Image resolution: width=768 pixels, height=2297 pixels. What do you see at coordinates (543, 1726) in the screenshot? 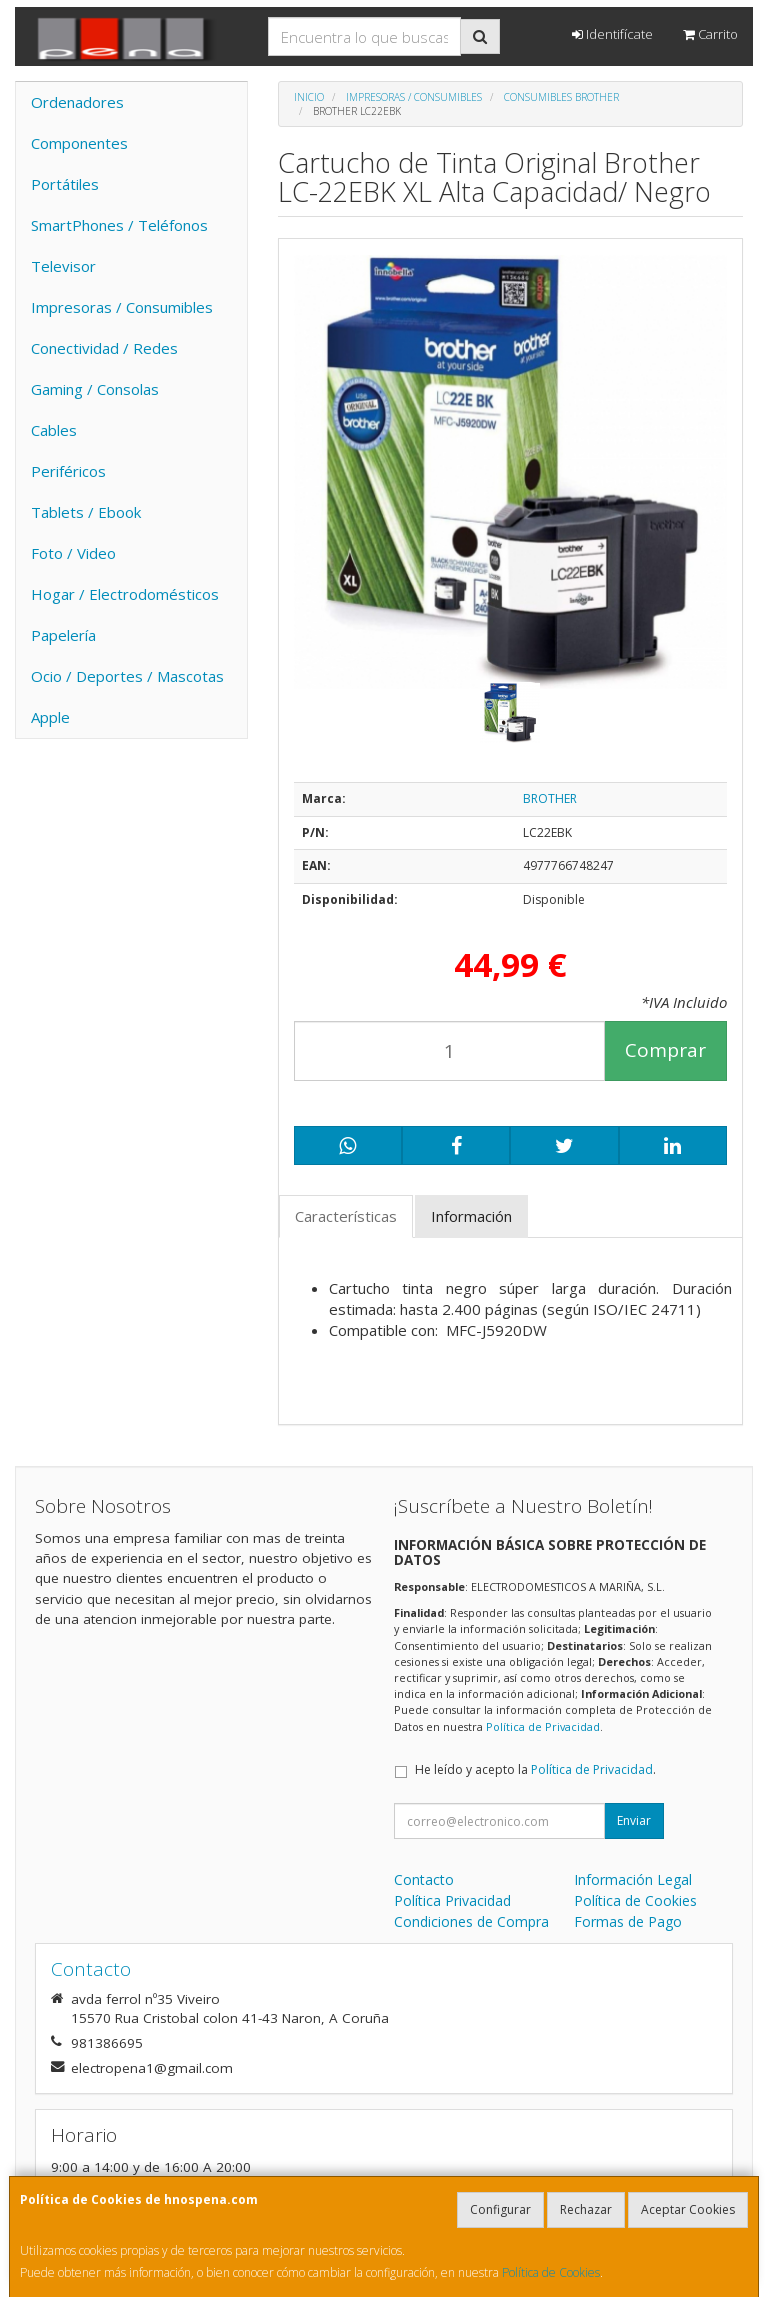
I see `Política de Privacidad` at bounding box center [543, 1726].